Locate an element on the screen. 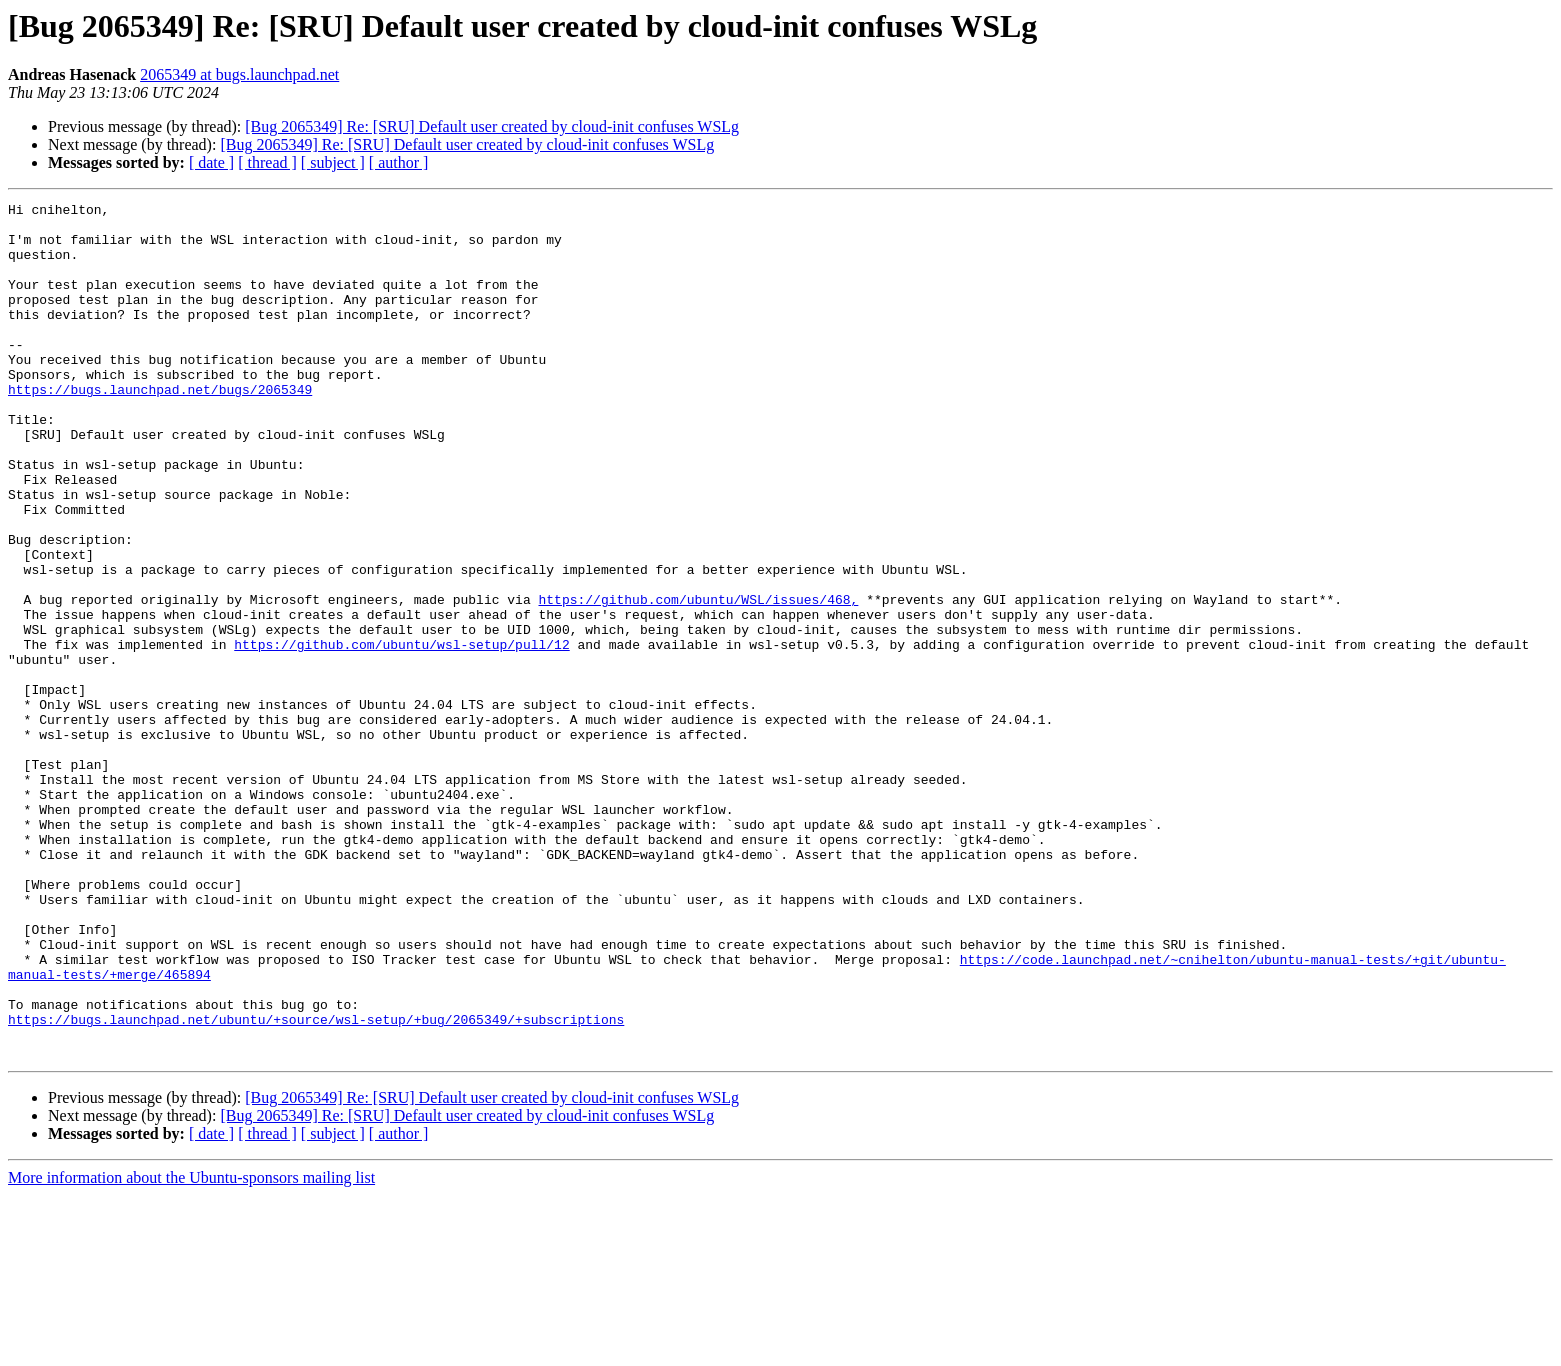 The height and width of the screenshot is (1366, 1561). https://github.com/ubuntu/WSL/issues/468, is located at coordinates (698, 680).